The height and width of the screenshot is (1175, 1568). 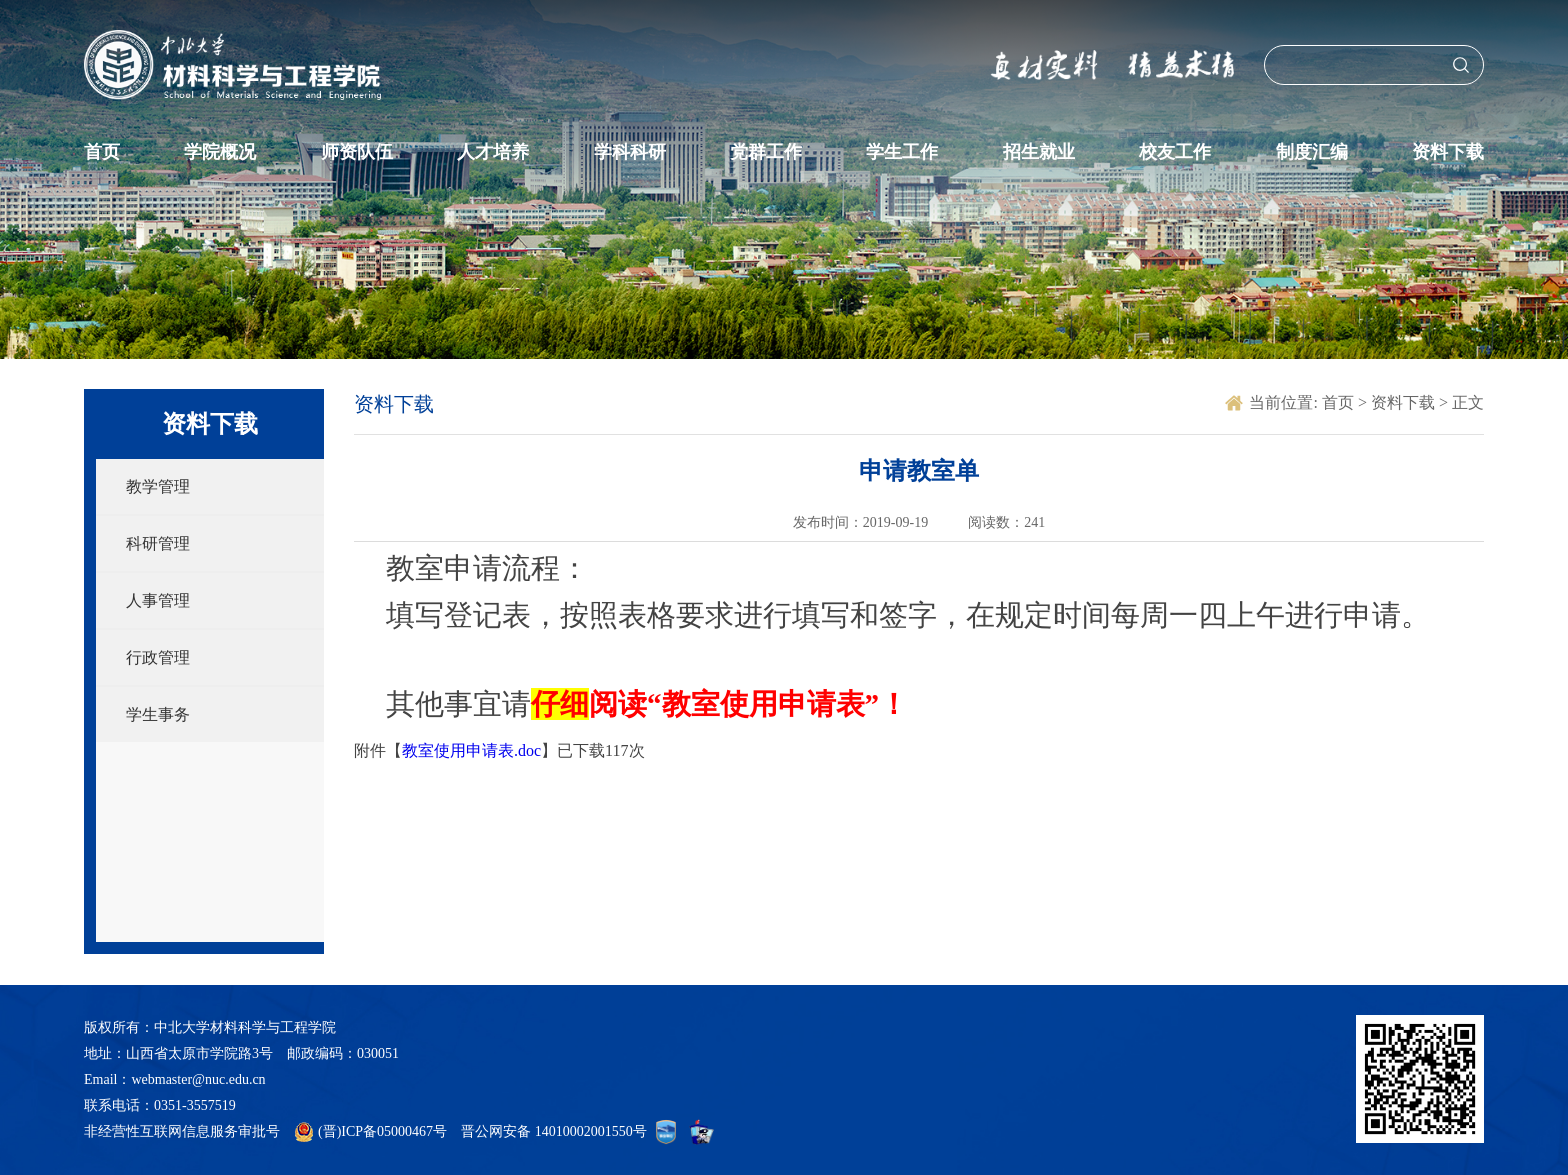 I want to click on 党群工作, so click(x=766, y=152).